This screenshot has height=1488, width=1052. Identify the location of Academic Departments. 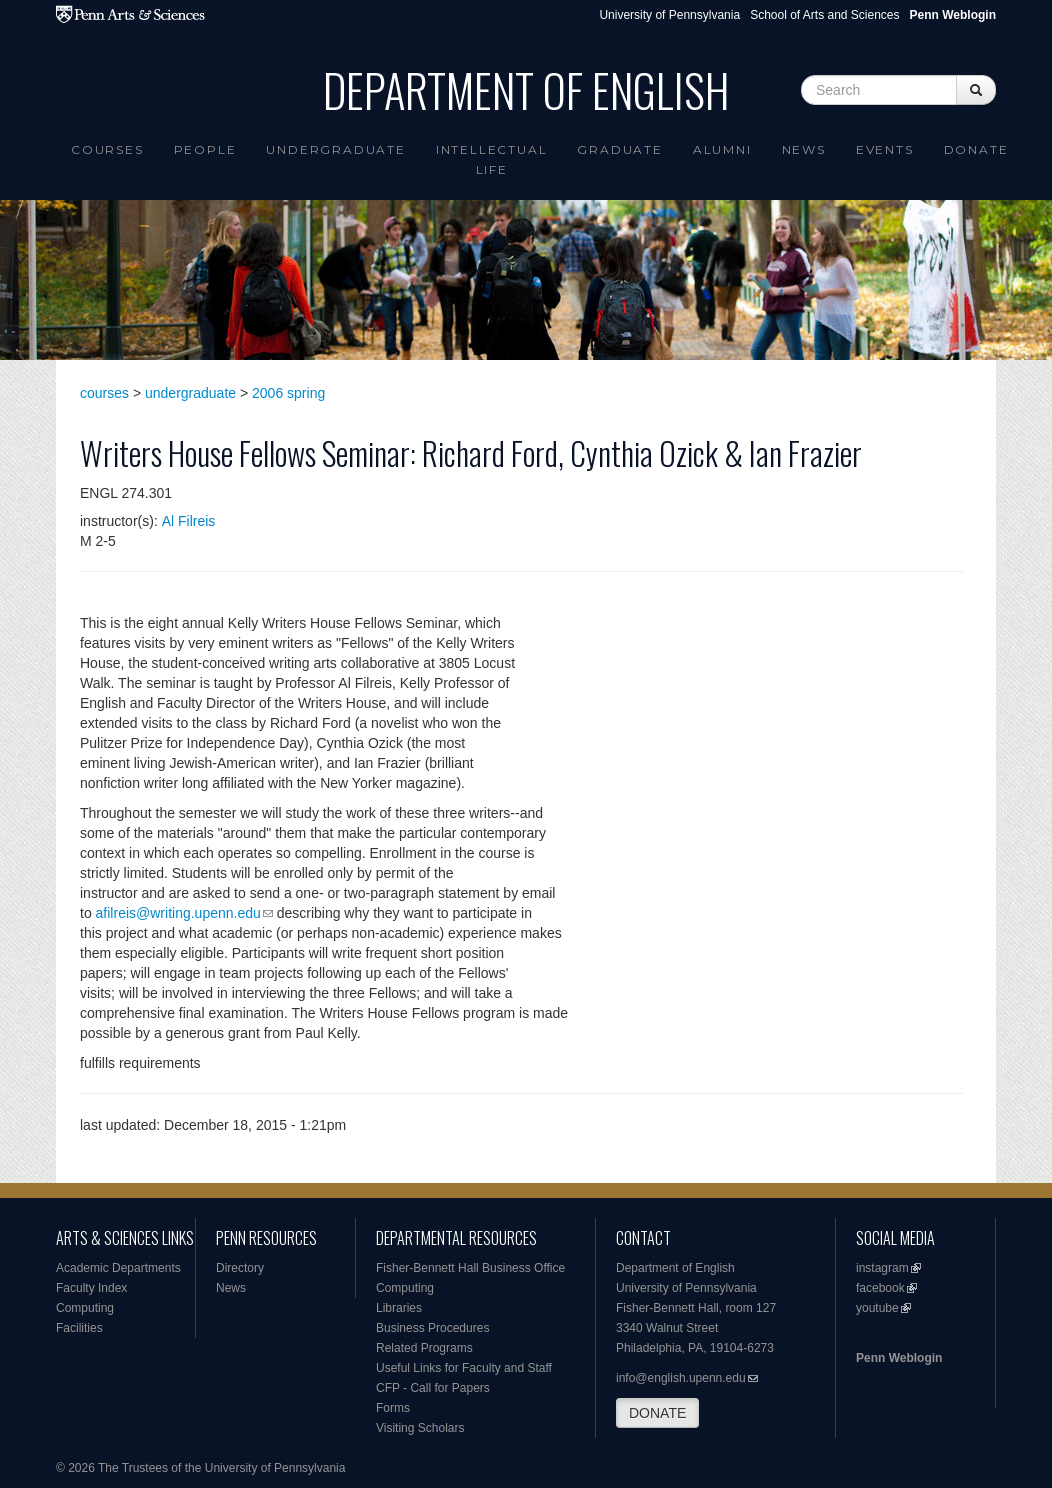
(118, 1268).